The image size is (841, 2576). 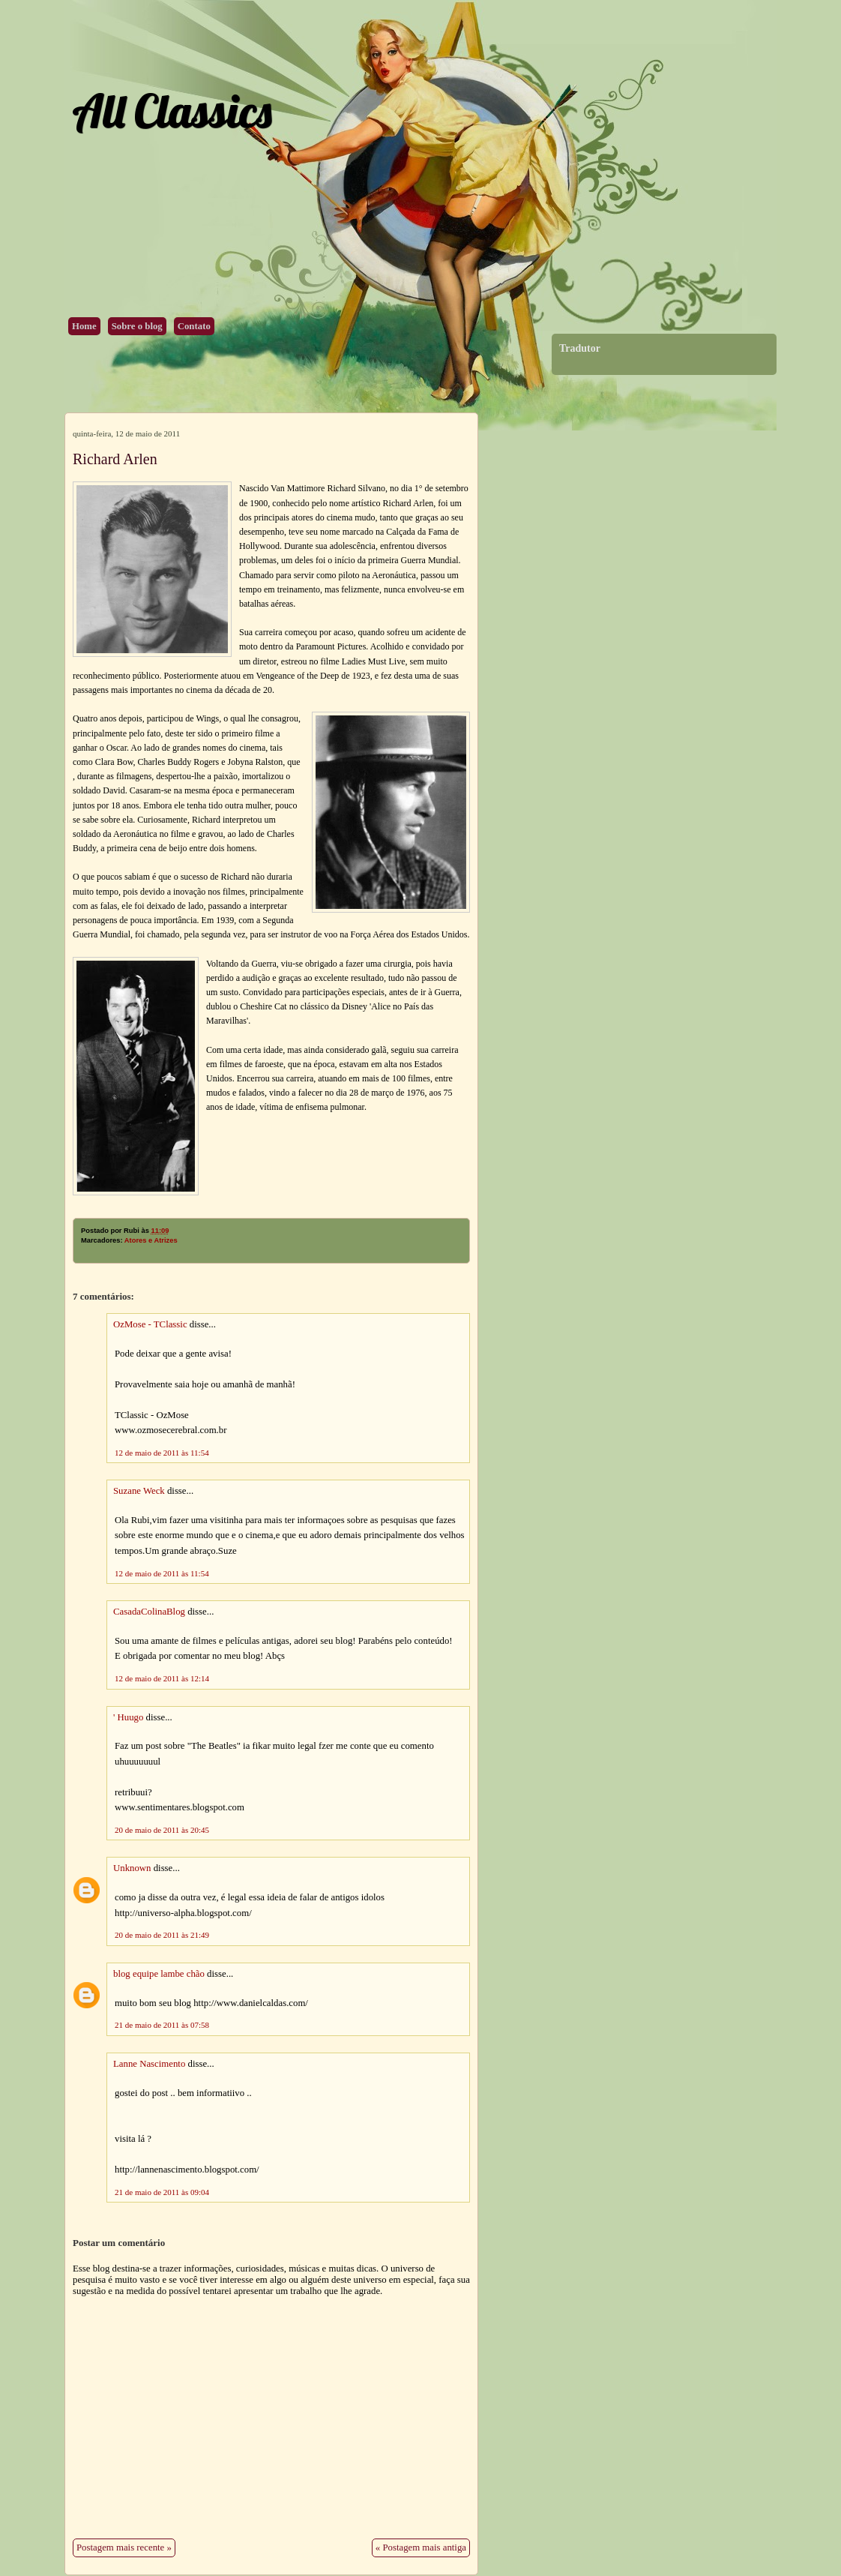 I want to click on Atores e Atrizes, so click(x=151, y=1240).